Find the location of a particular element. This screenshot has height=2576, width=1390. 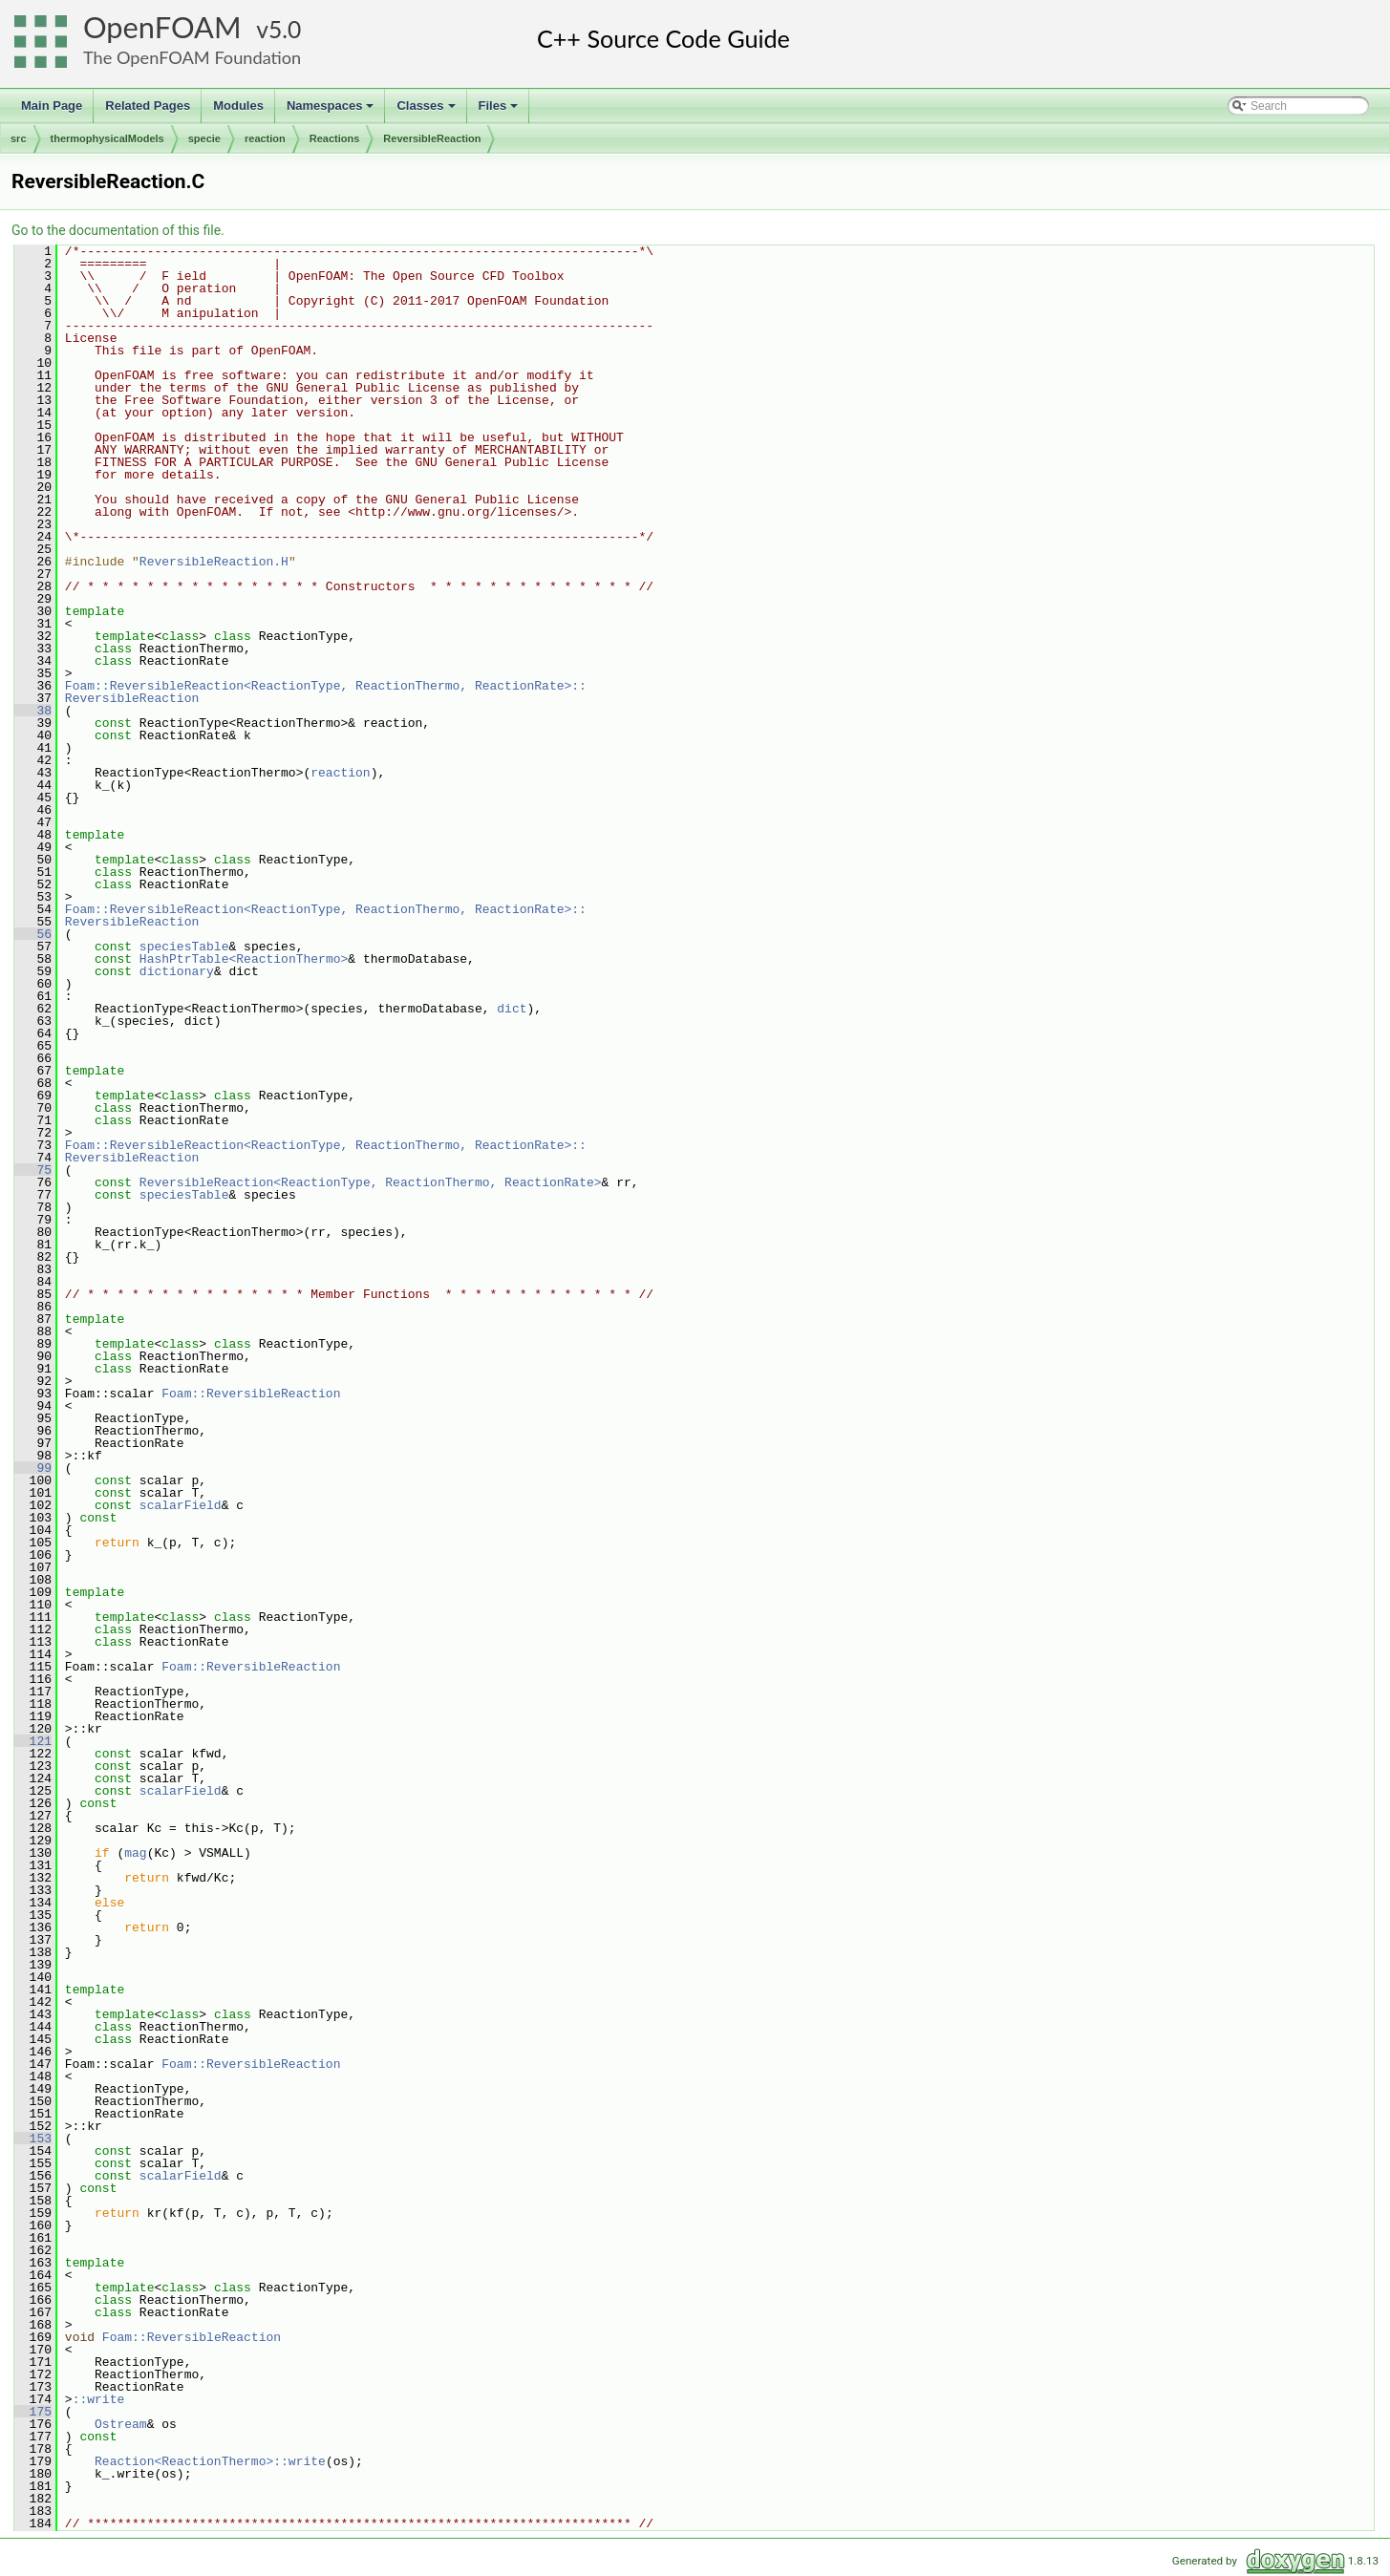

175 is located at coordinates (33, 2411).